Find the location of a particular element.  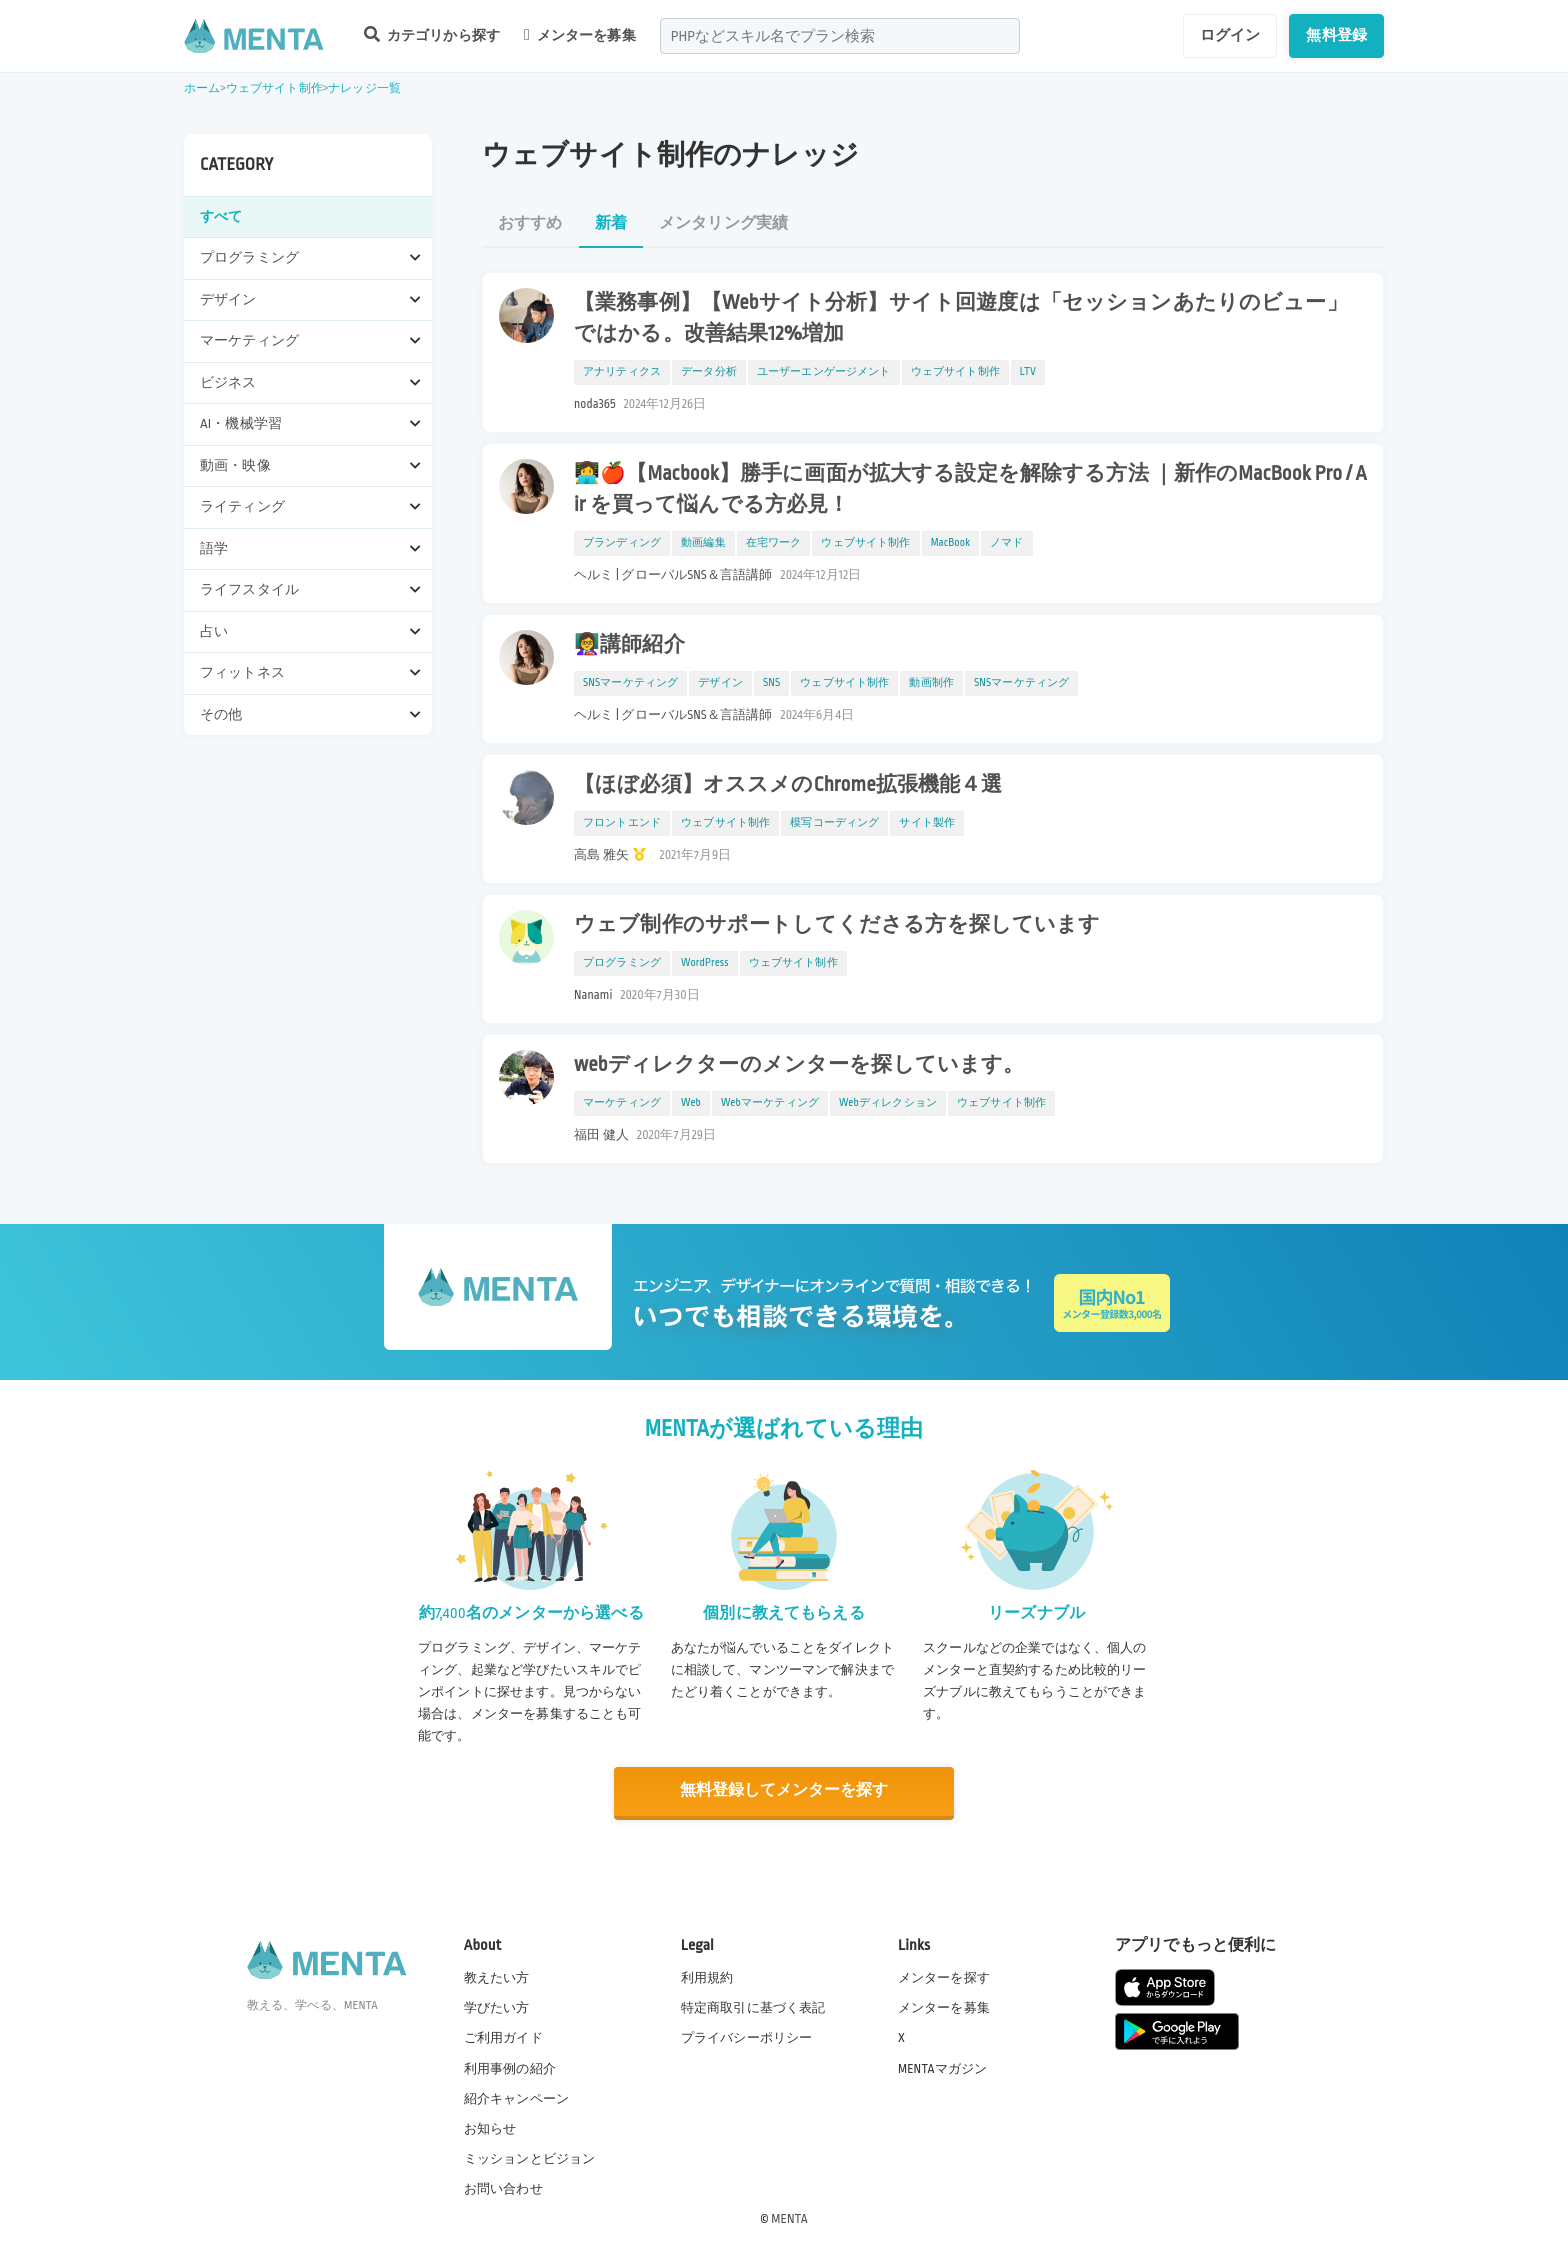

メンターを探す is located at coordinates (944, 1977).